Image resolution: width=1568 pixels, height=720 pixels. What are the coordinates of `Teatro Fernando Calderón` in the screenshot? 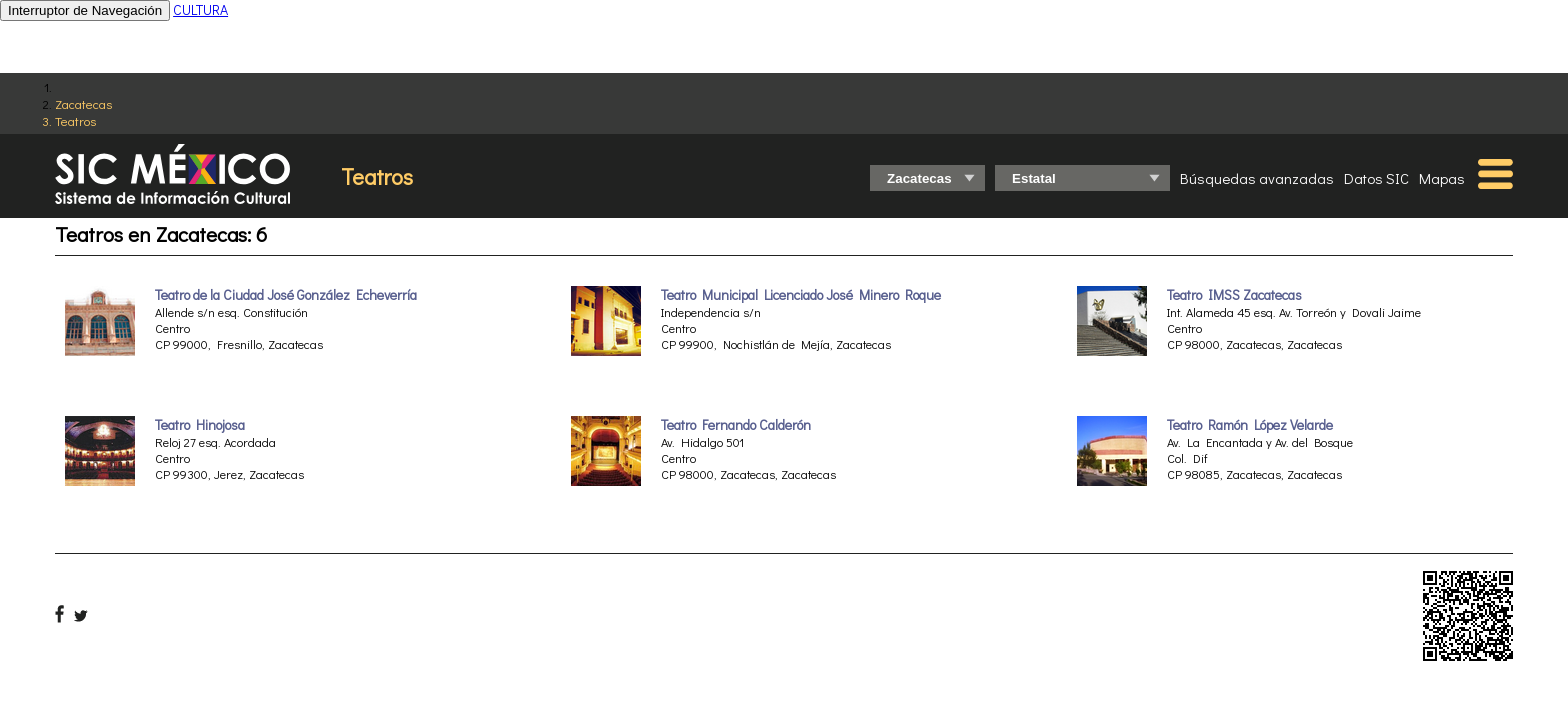 It's located at (736, 425).